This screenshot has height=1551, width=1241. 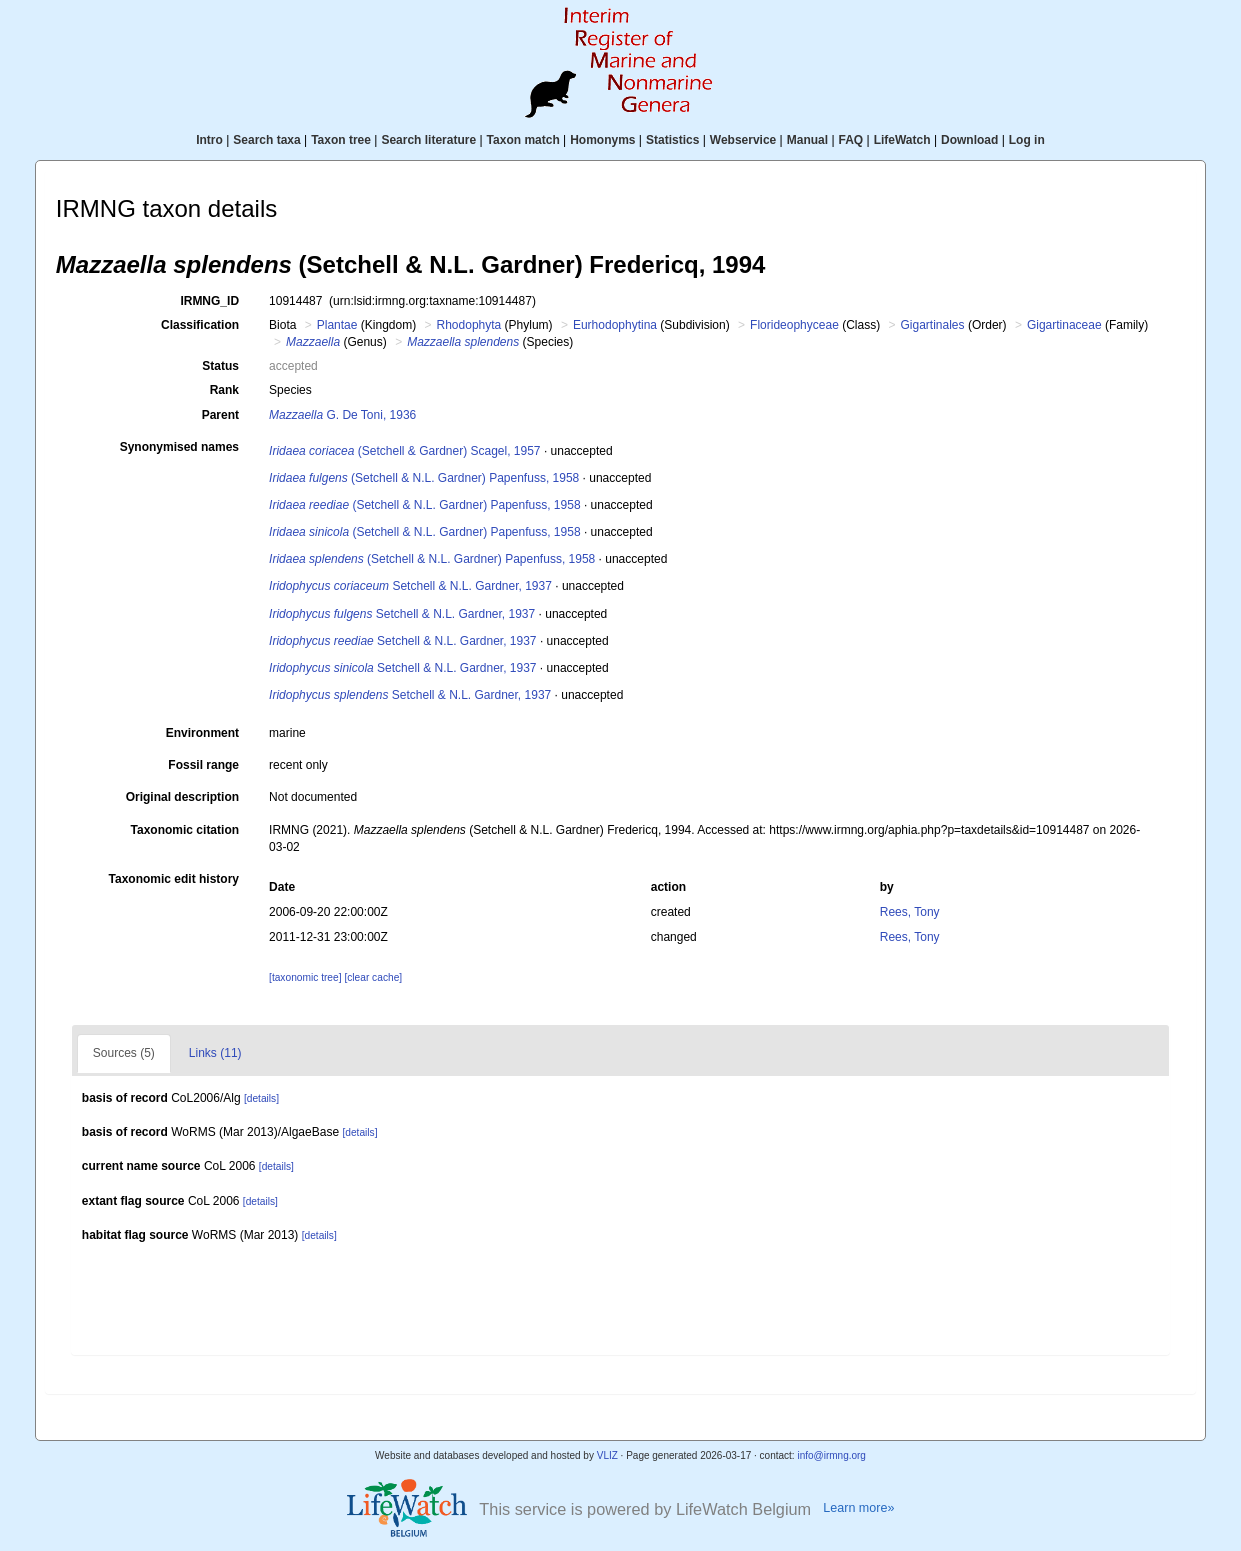 I want to click on Statistics, so click(x=672, y=140).